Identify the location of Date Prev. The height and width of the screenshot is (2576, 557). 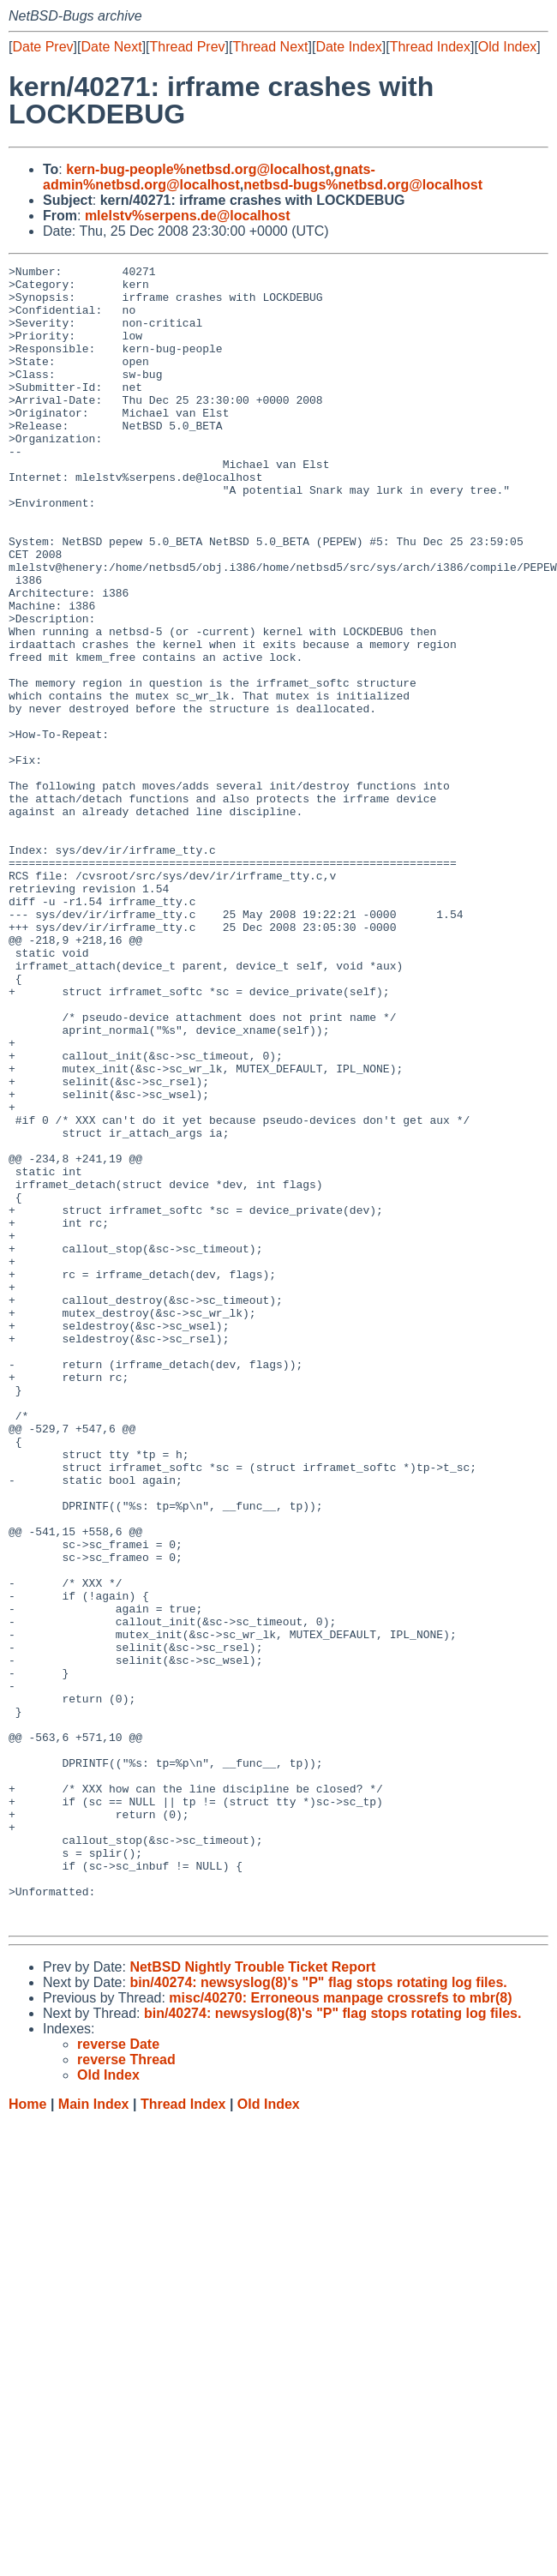
(42, 46).